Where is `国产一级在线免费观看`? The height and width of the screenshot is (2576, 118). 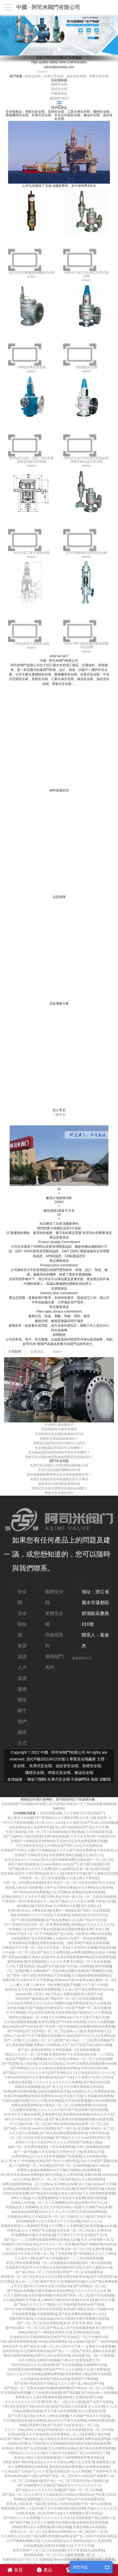
国产一级在线免费观看 is located at coordinates (89, 1938).